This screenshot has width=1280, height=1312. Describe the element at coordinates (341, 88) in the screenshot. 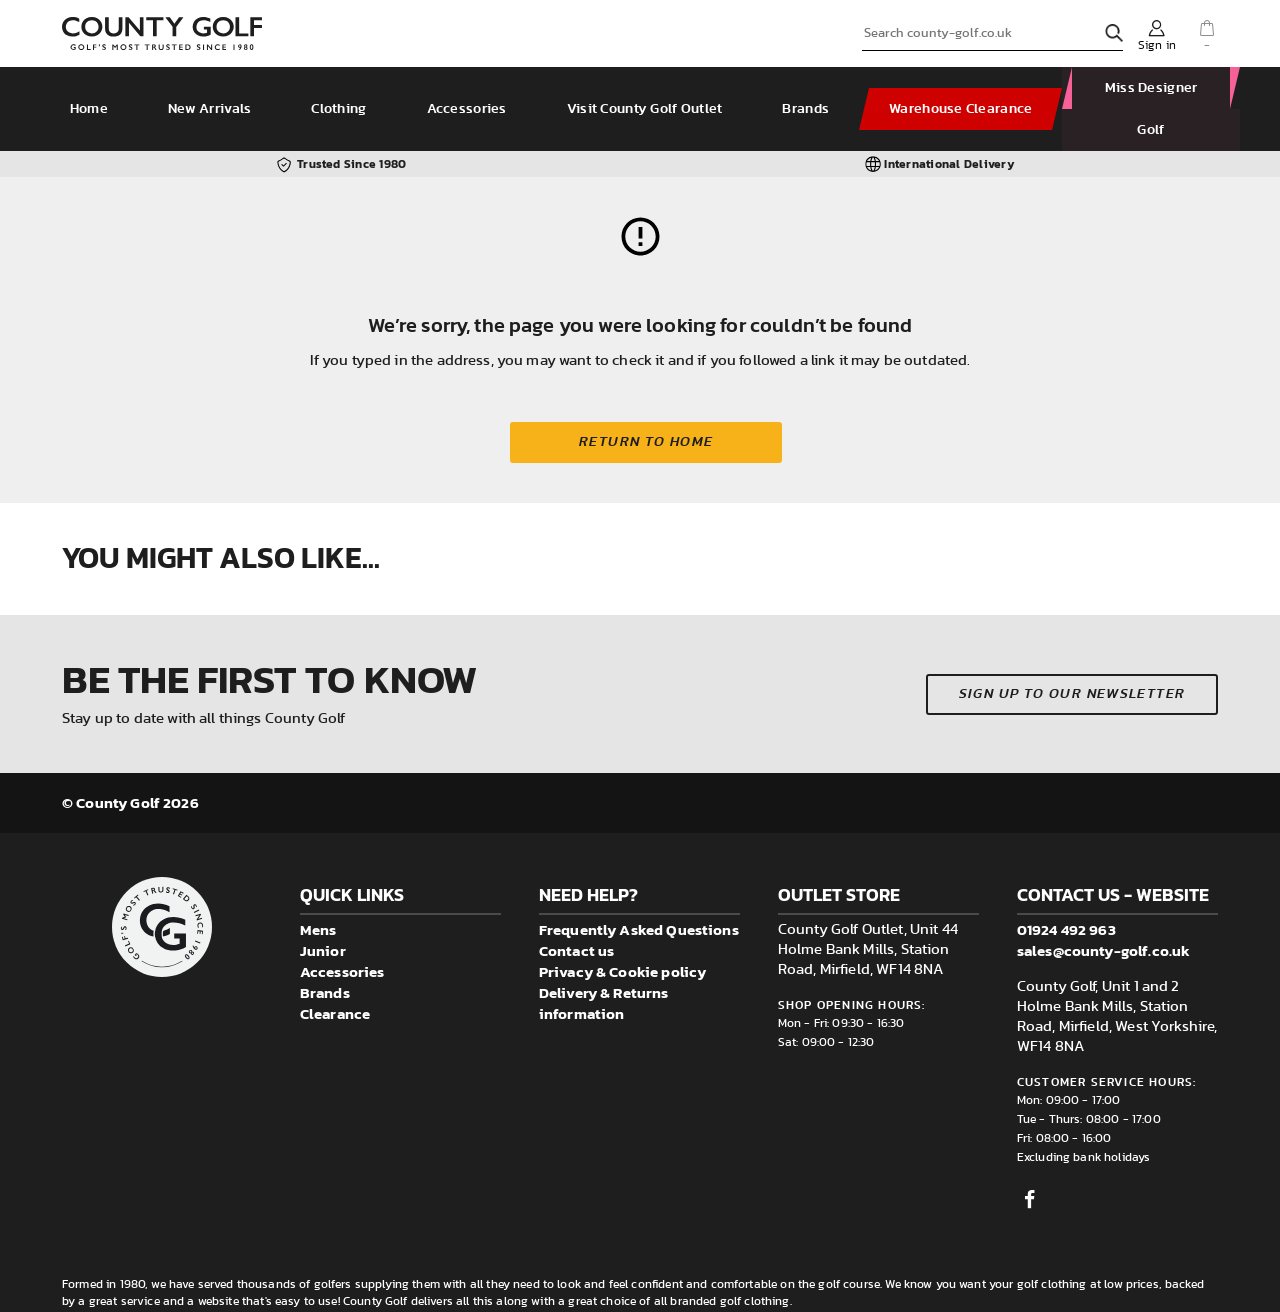

I see `Clothing` at that location.